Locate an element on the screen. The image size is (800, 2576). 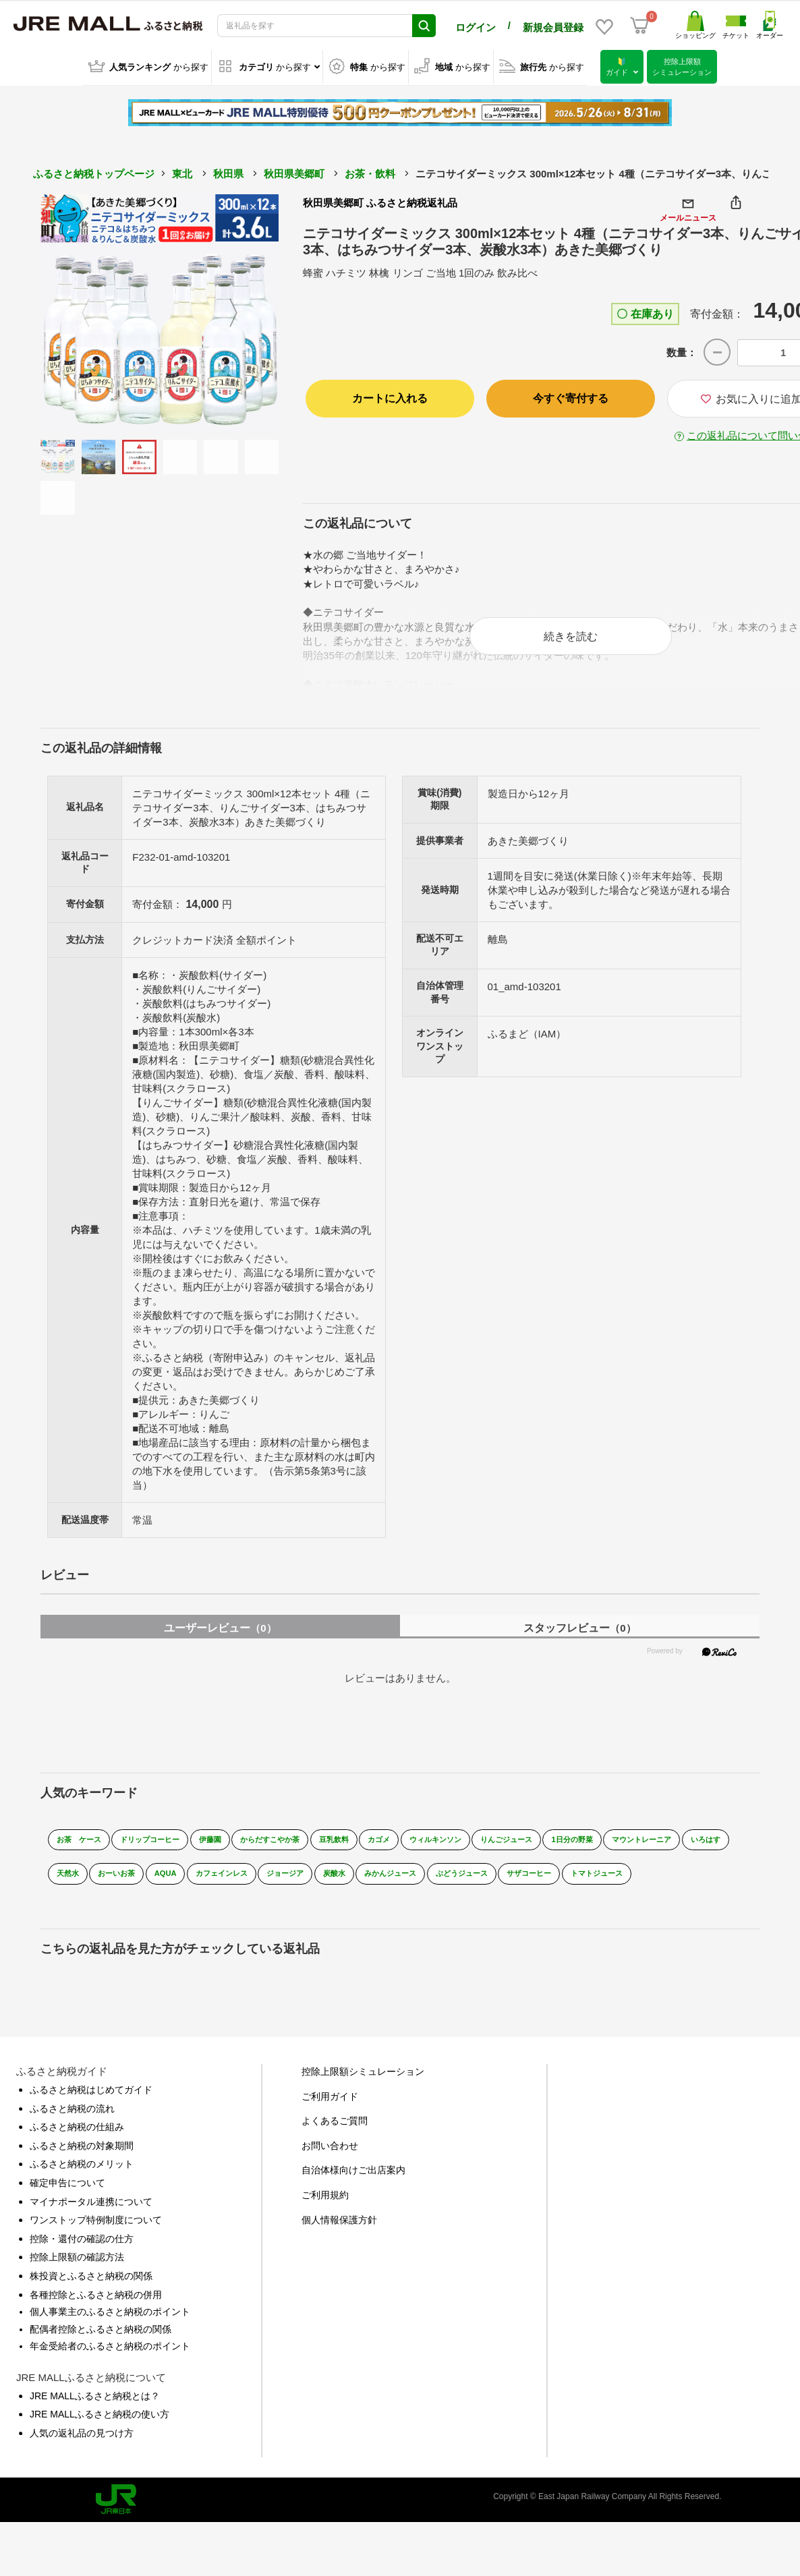
Next [button] is located at coordinates (241, 311).